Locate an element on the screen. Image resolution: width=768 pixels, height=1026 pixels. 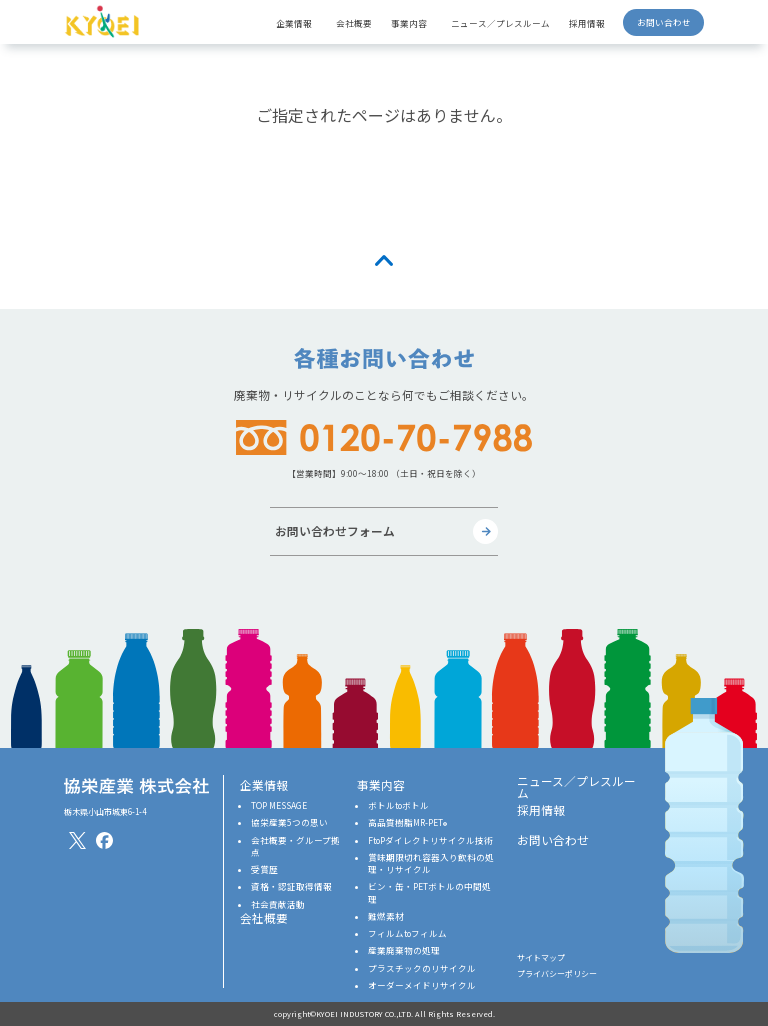
お問い合わせフォーム is located at coordinates (335, 530).